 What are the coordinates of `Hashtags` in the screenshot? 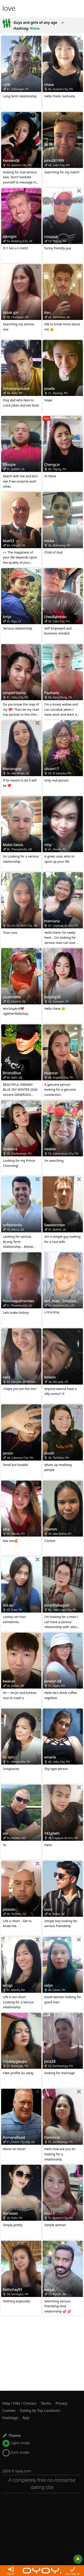 It's located at (10, 2417).